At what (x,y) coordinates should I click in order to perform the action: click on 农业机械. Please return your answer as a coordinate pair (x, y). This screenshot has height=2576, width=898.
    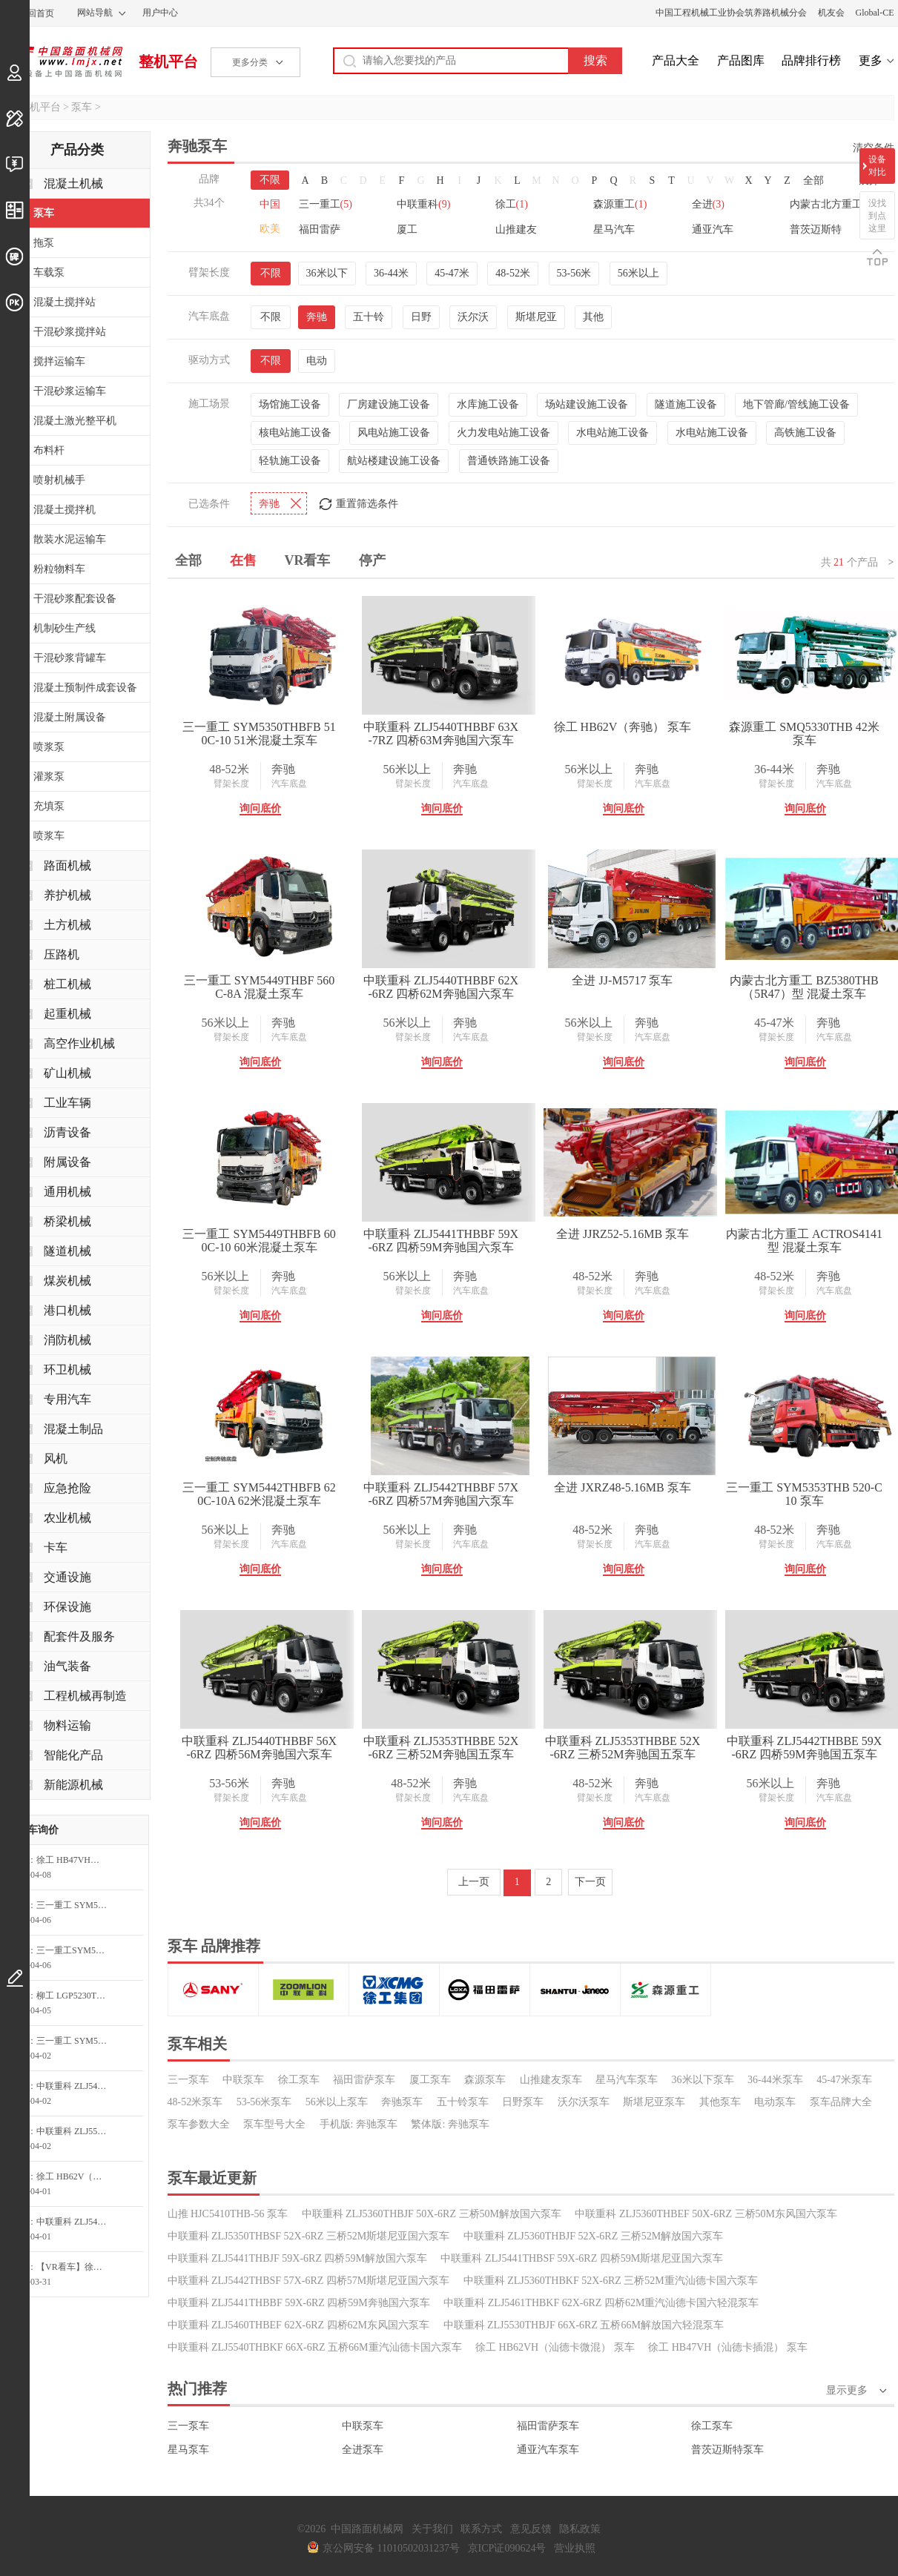
    Looking at the image, I should click on (67, 1518).